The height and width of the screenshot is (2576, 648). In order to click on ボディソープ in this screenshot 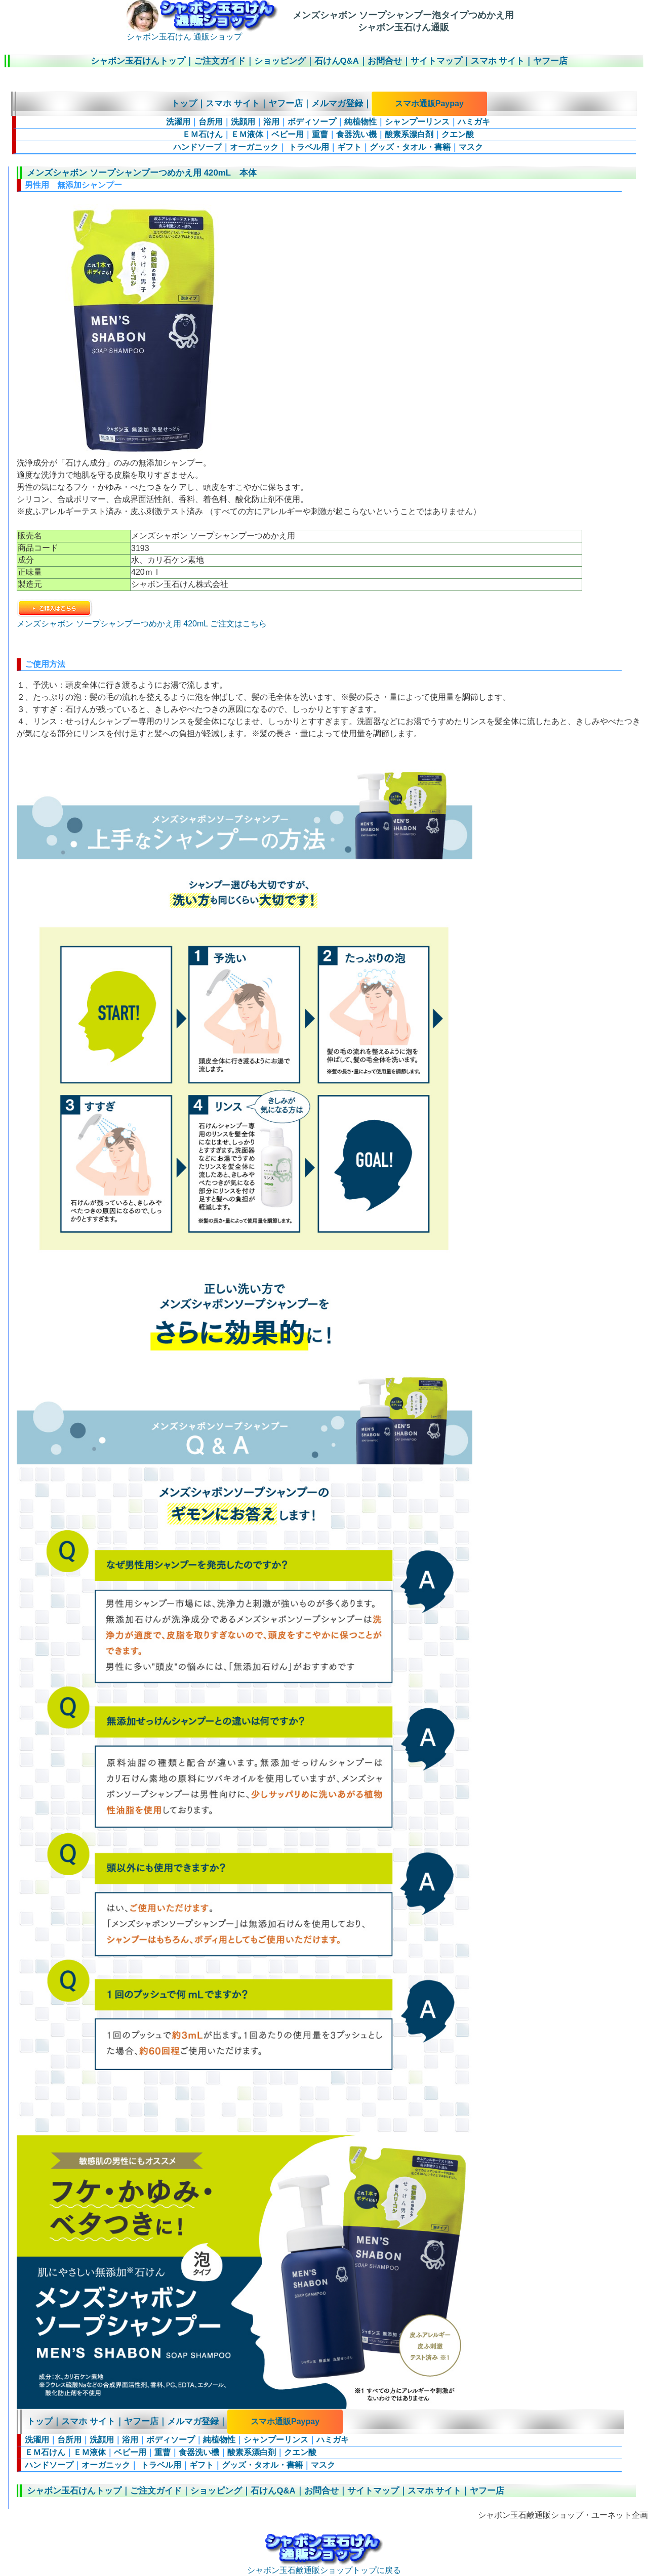, I will do `click(312, 121)`.